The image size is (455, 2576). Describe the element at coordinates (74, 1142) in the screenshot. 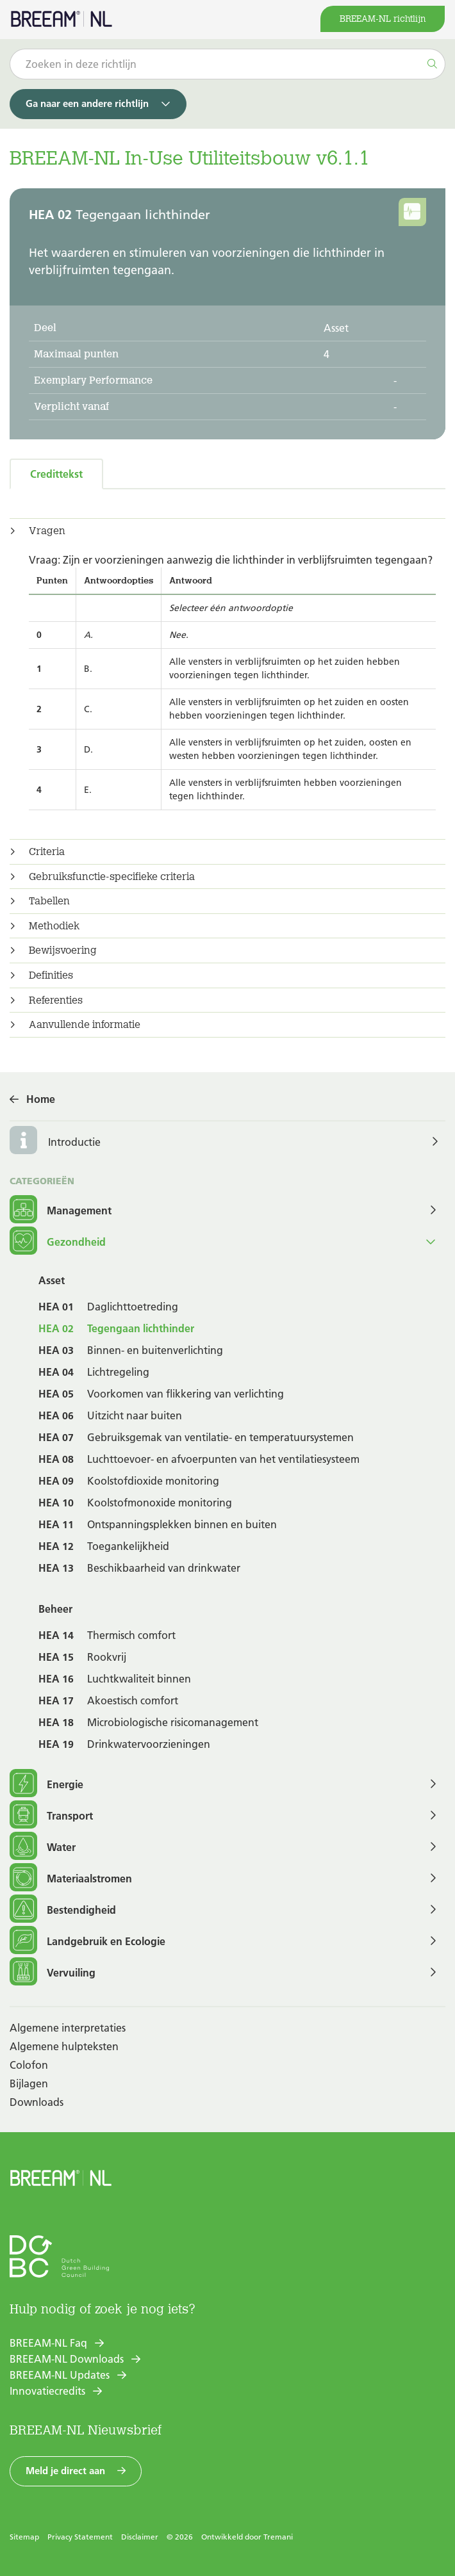

I see `Introductie [button]` at that location.